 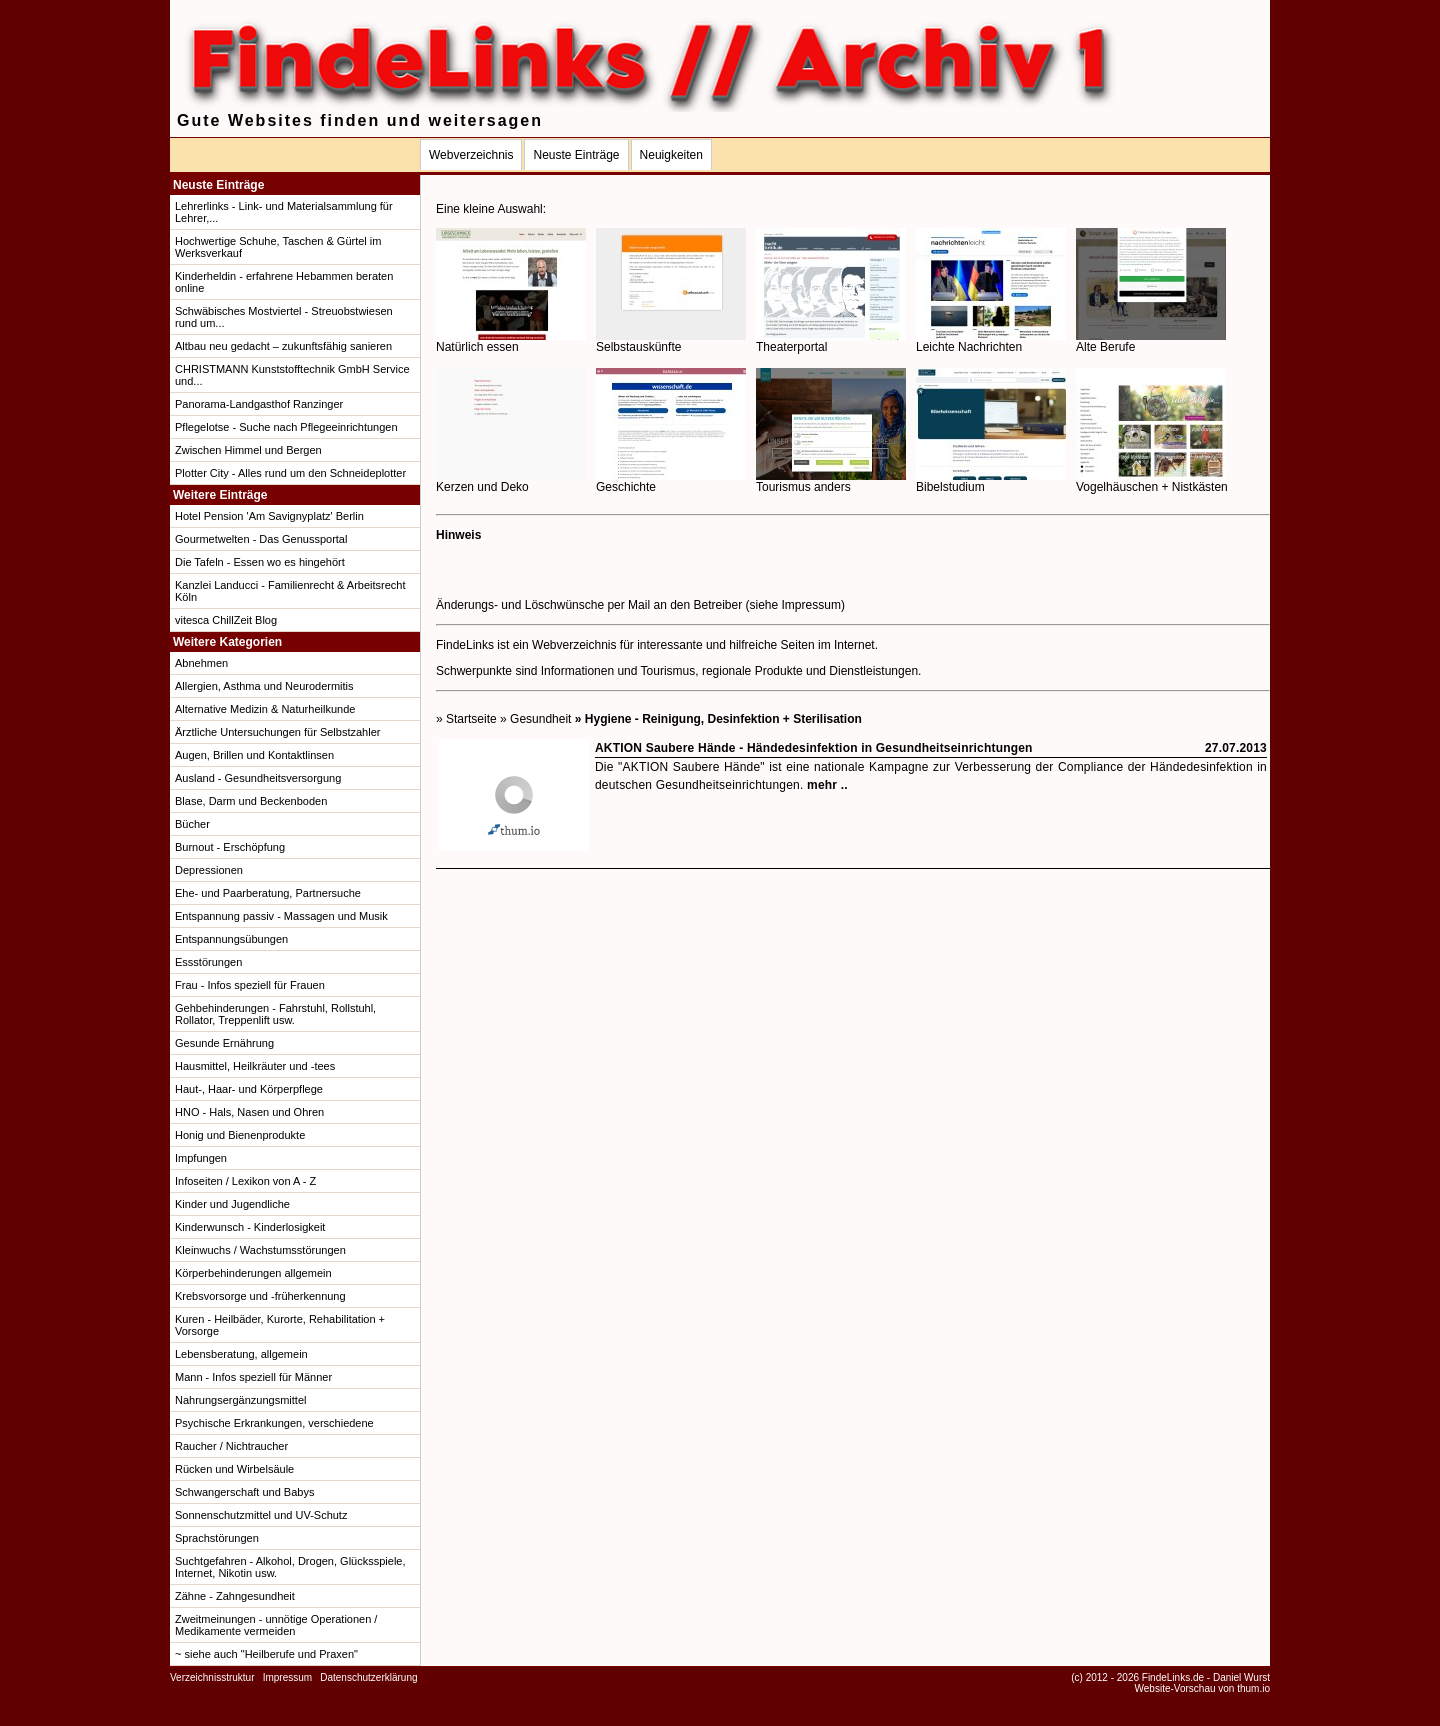 I want to click on Schwäbisches Mostviertel - Streuobstwiesen rund um..., so click(x=284, y=317).